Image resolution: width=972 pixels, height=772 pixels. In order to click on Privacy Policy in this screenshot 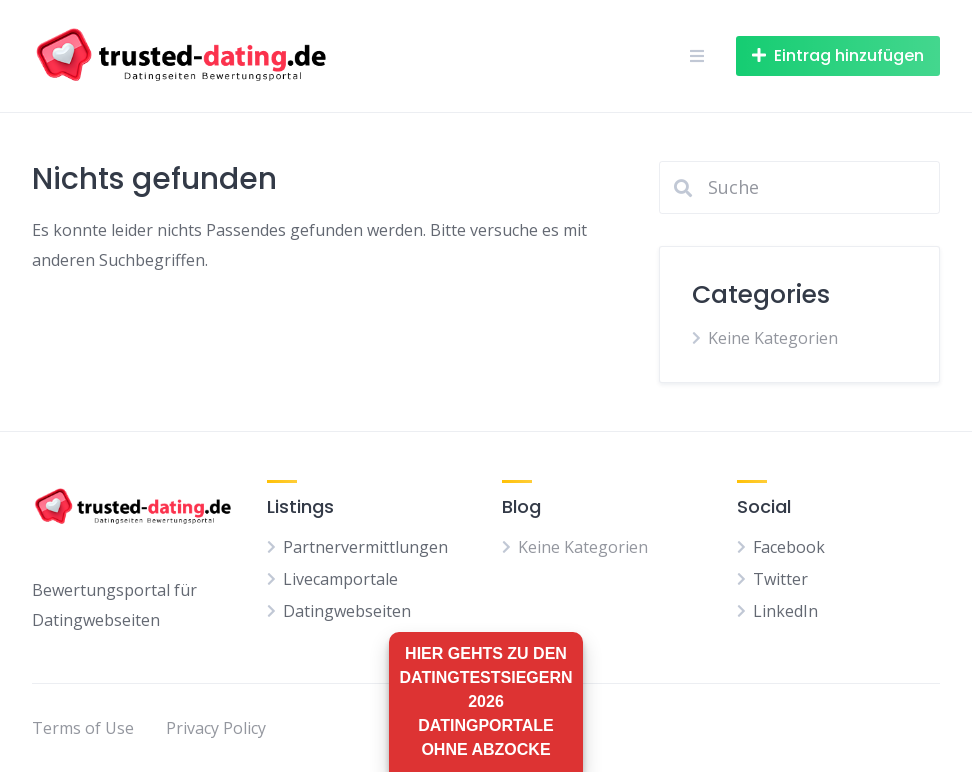, I will do `click(216, 728)`.